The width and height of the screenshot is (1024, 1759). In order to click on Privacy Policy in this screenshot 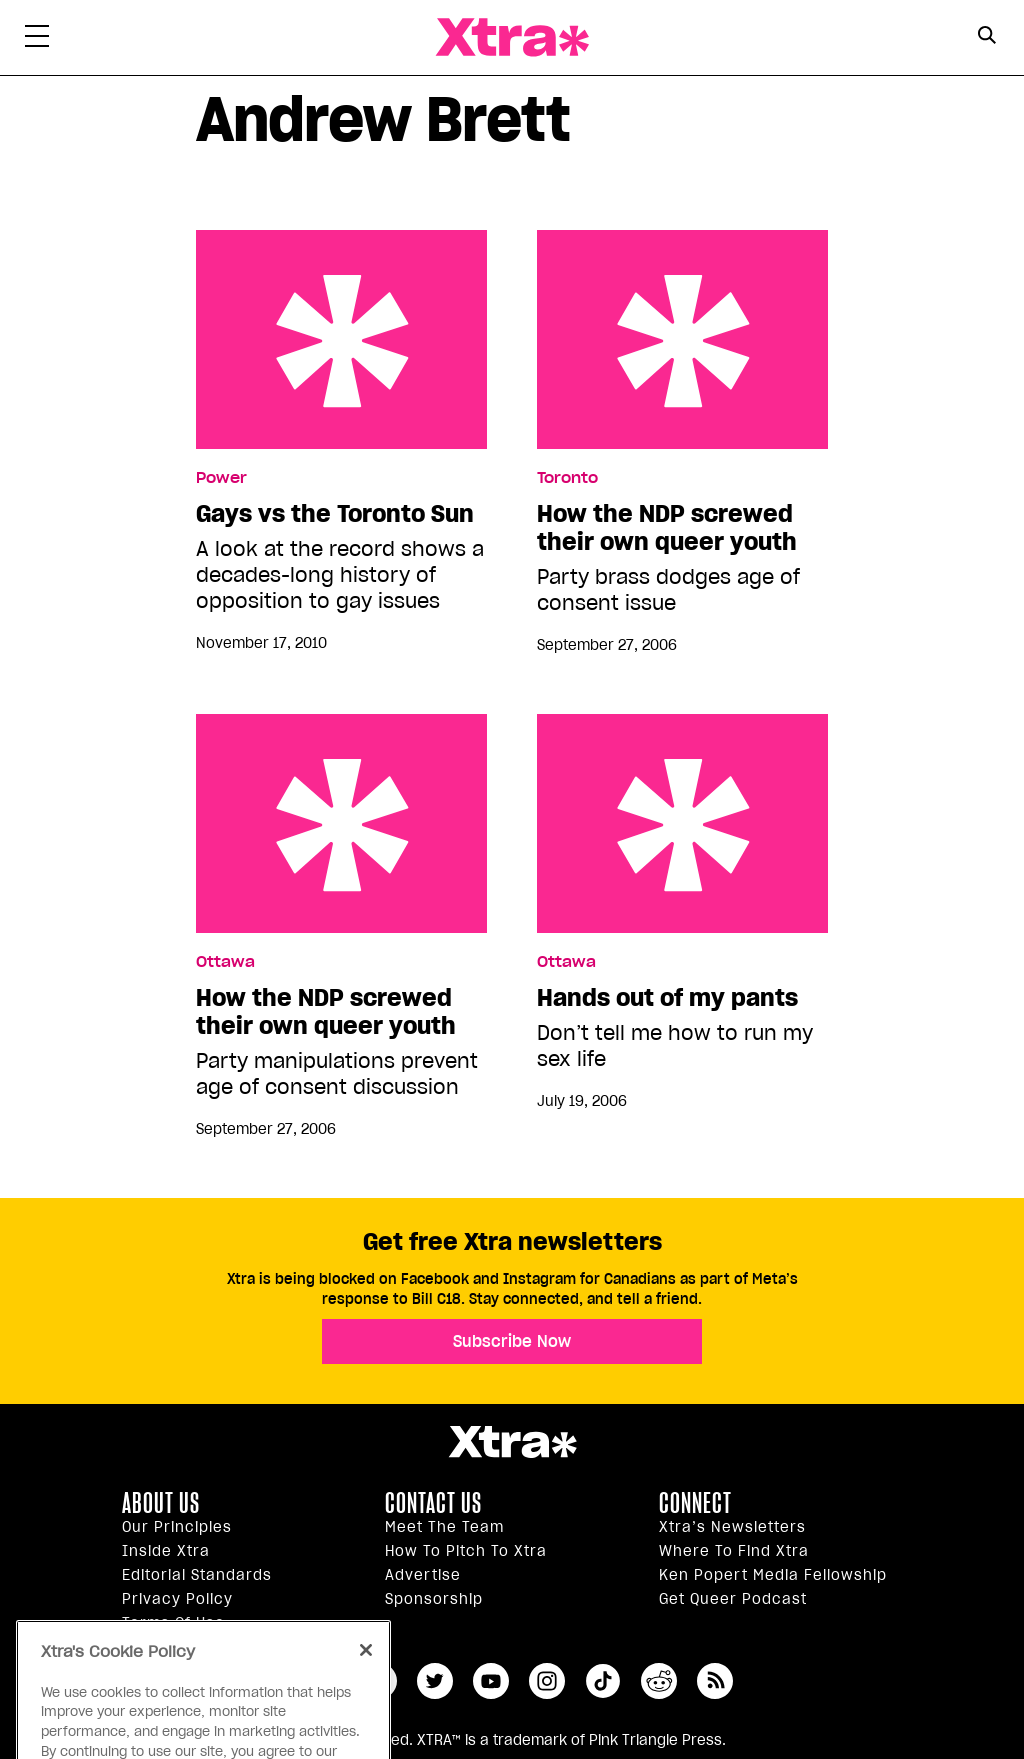, I will do `click(177, 1599)`.